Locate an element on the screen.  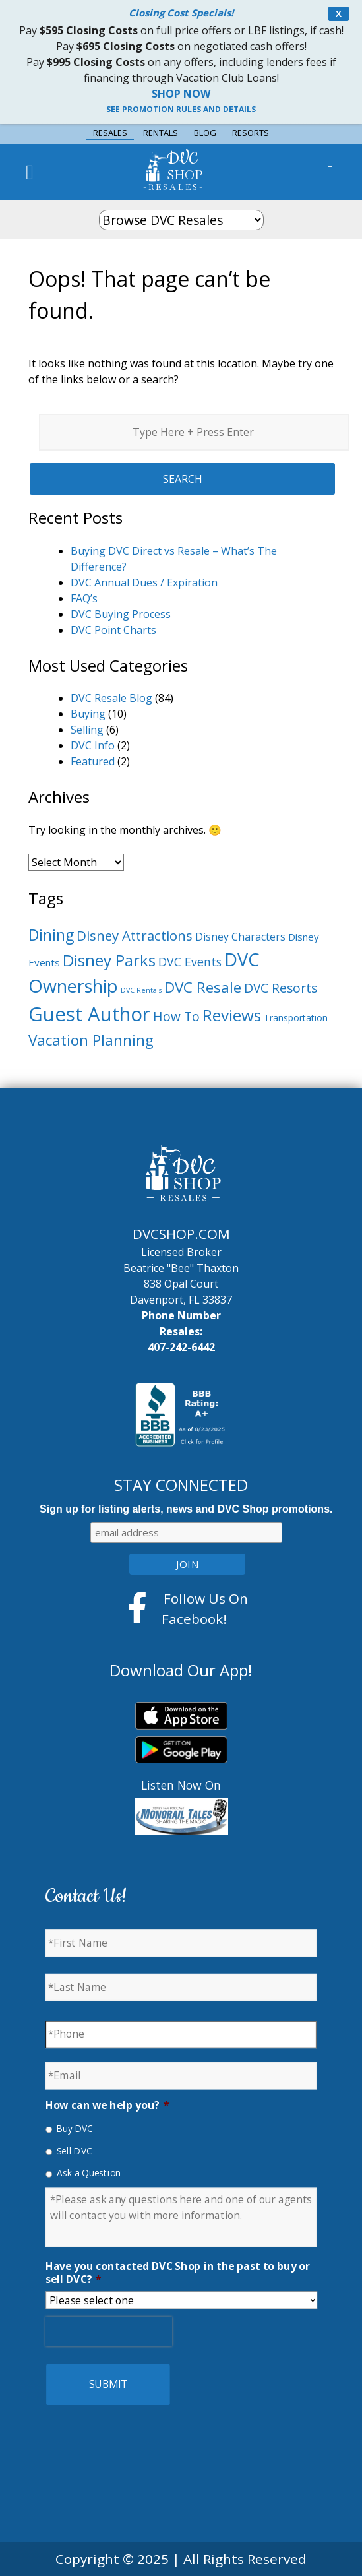
SHOP NOW is located at coordinates (181, 93).